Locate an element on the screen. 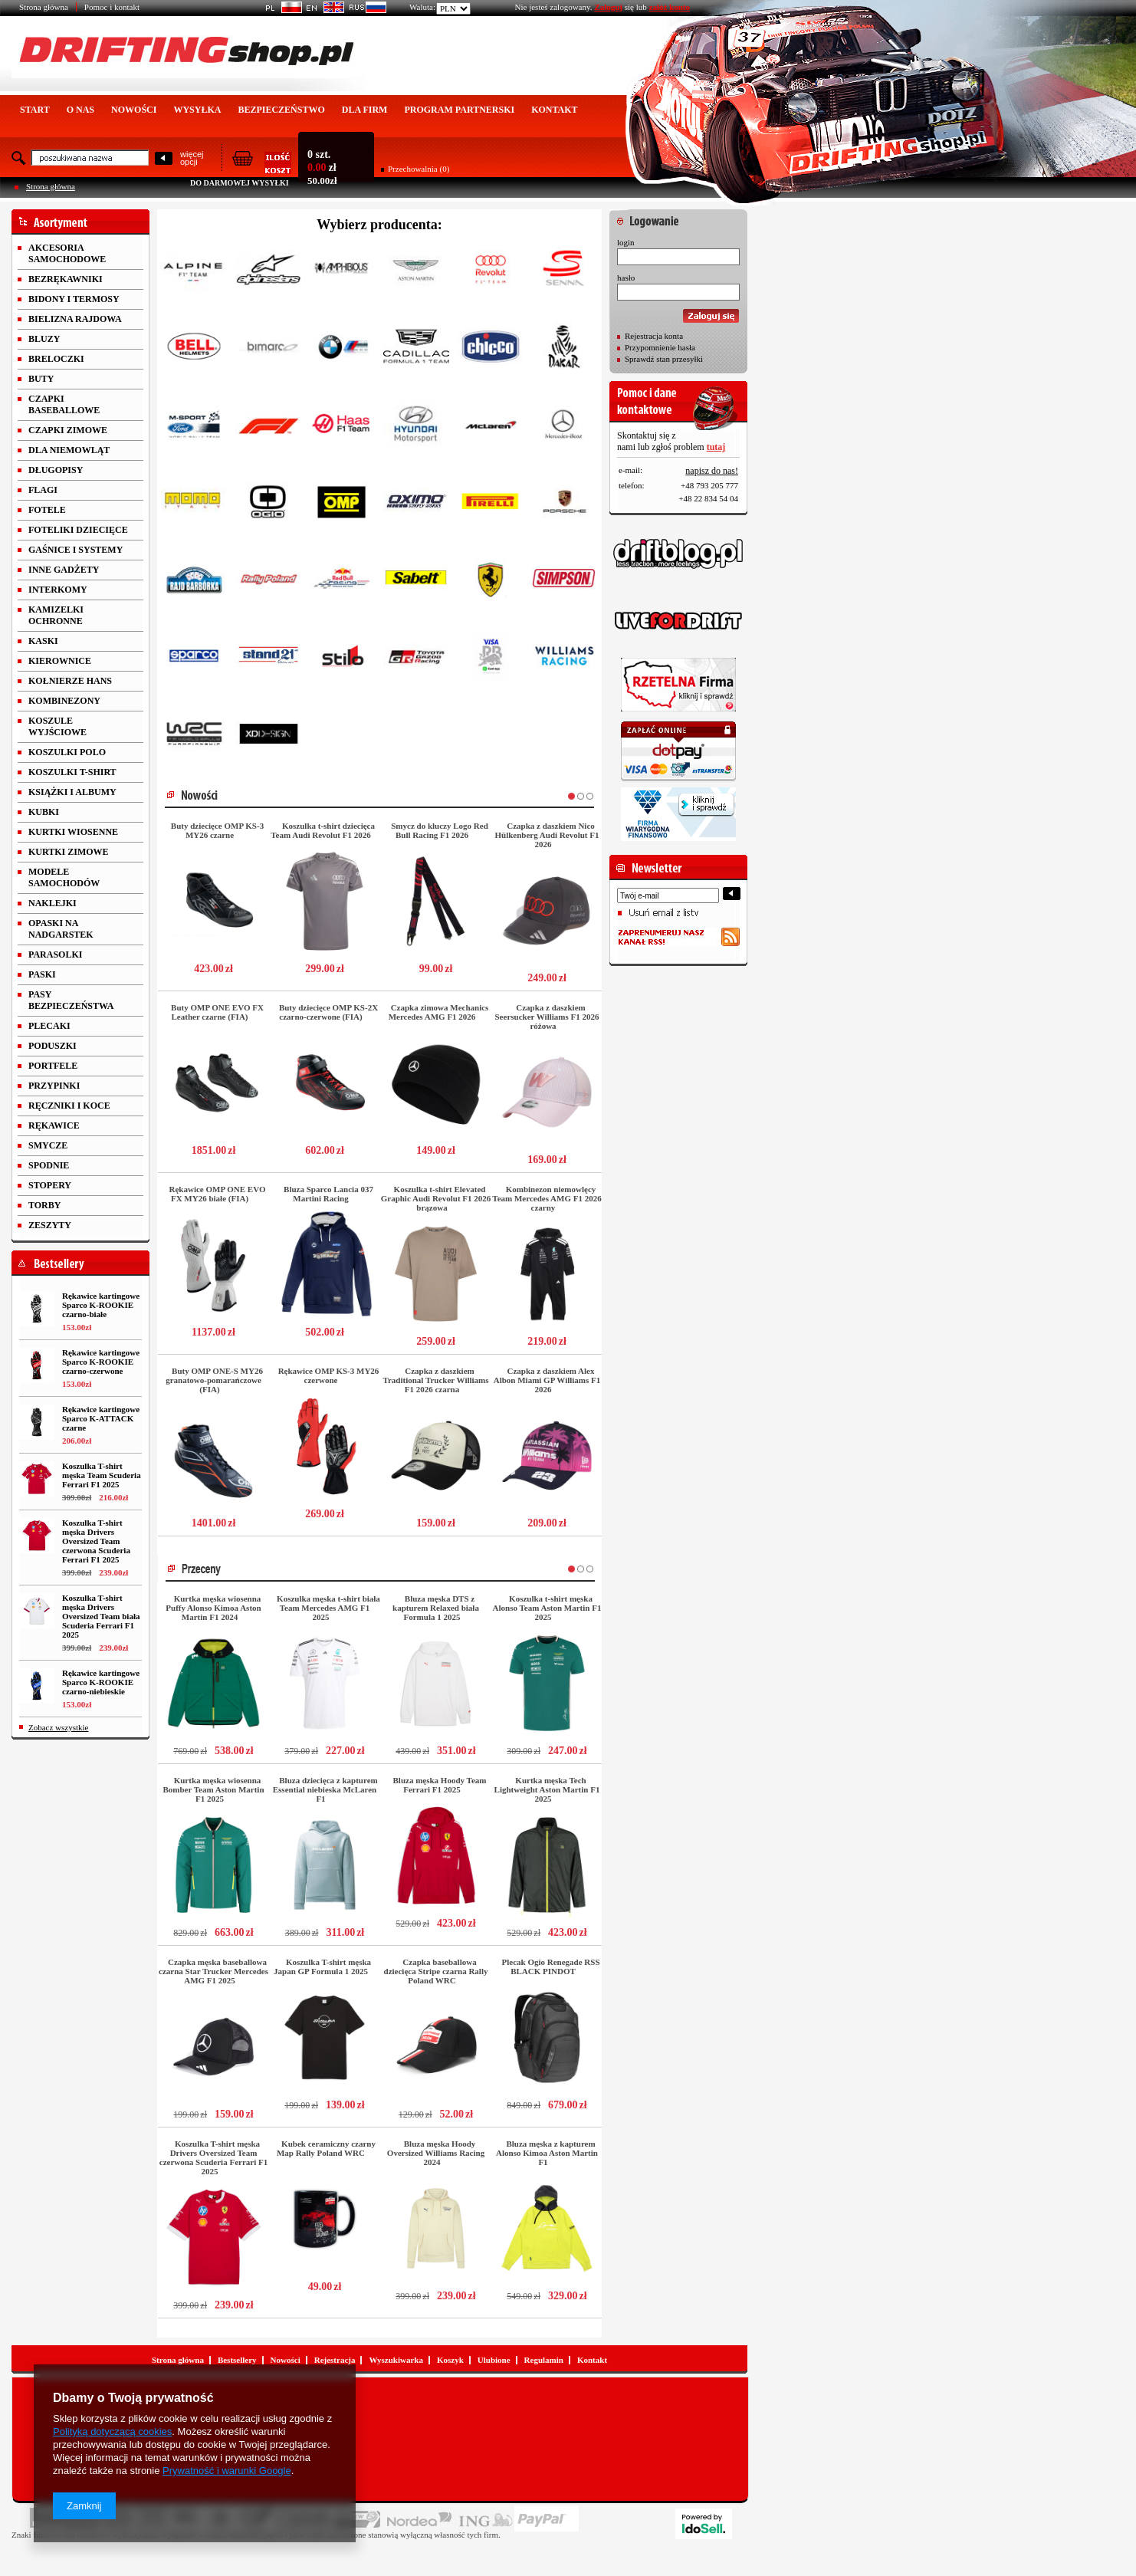 The height and width of the screenshot is (2576, 1136). Koszulka męska t-shirt biała Team Mercedes AMG F1 2025 is located at coordinates (328, 1608).